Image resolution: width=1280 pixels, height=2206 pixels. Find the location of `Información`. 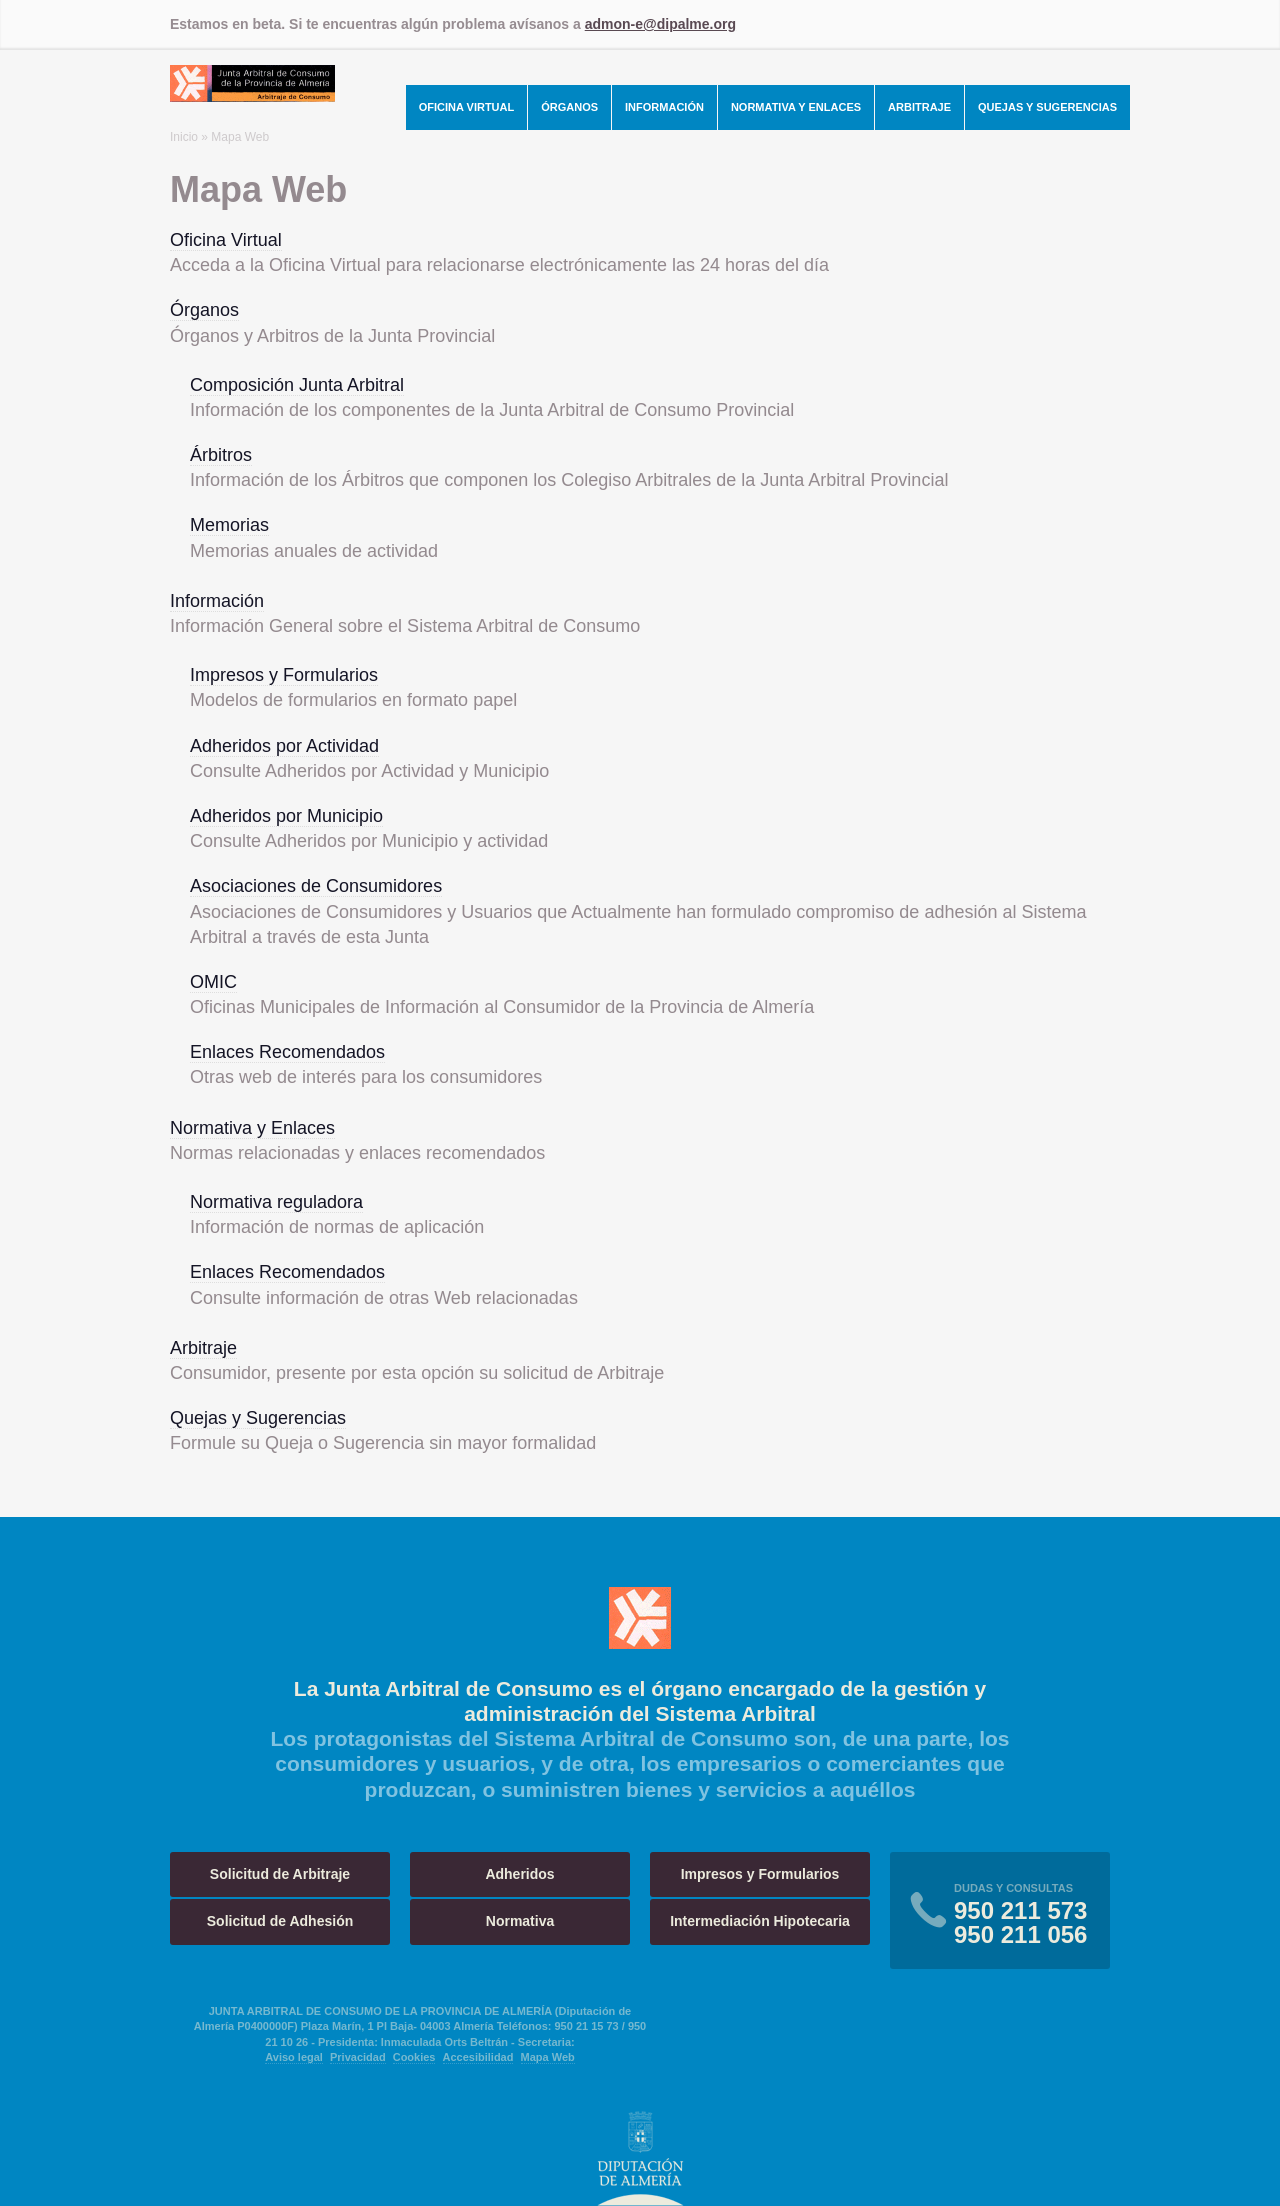

Información is located at coordinates (664, 107).